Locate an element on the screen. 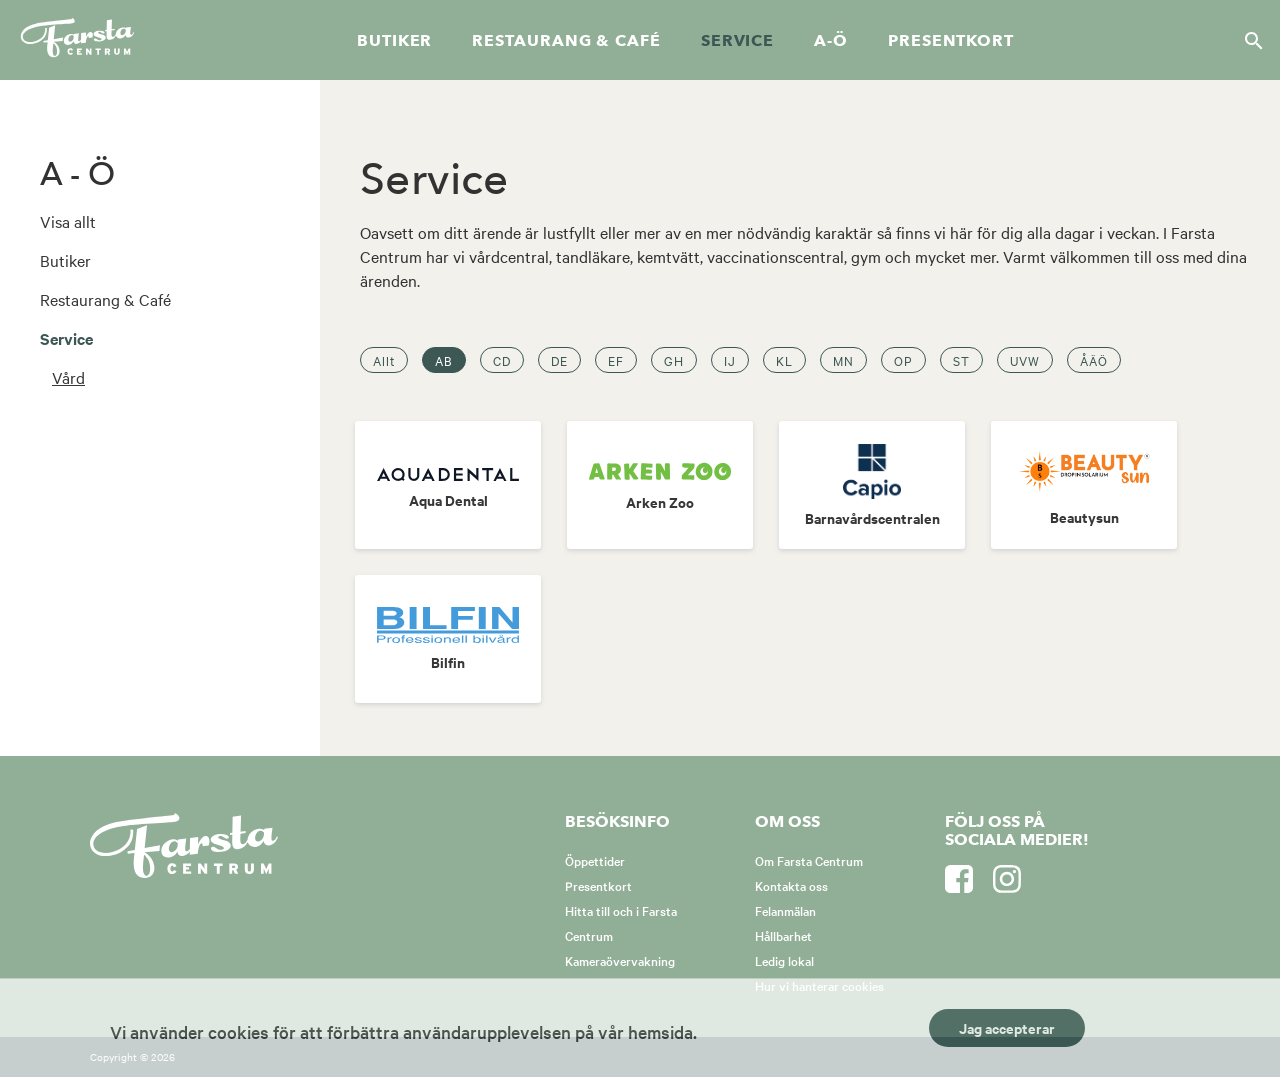 The height and width of the screenshot is (1077, 1280). Restaurang & Café is located at coordinates (105, 299).